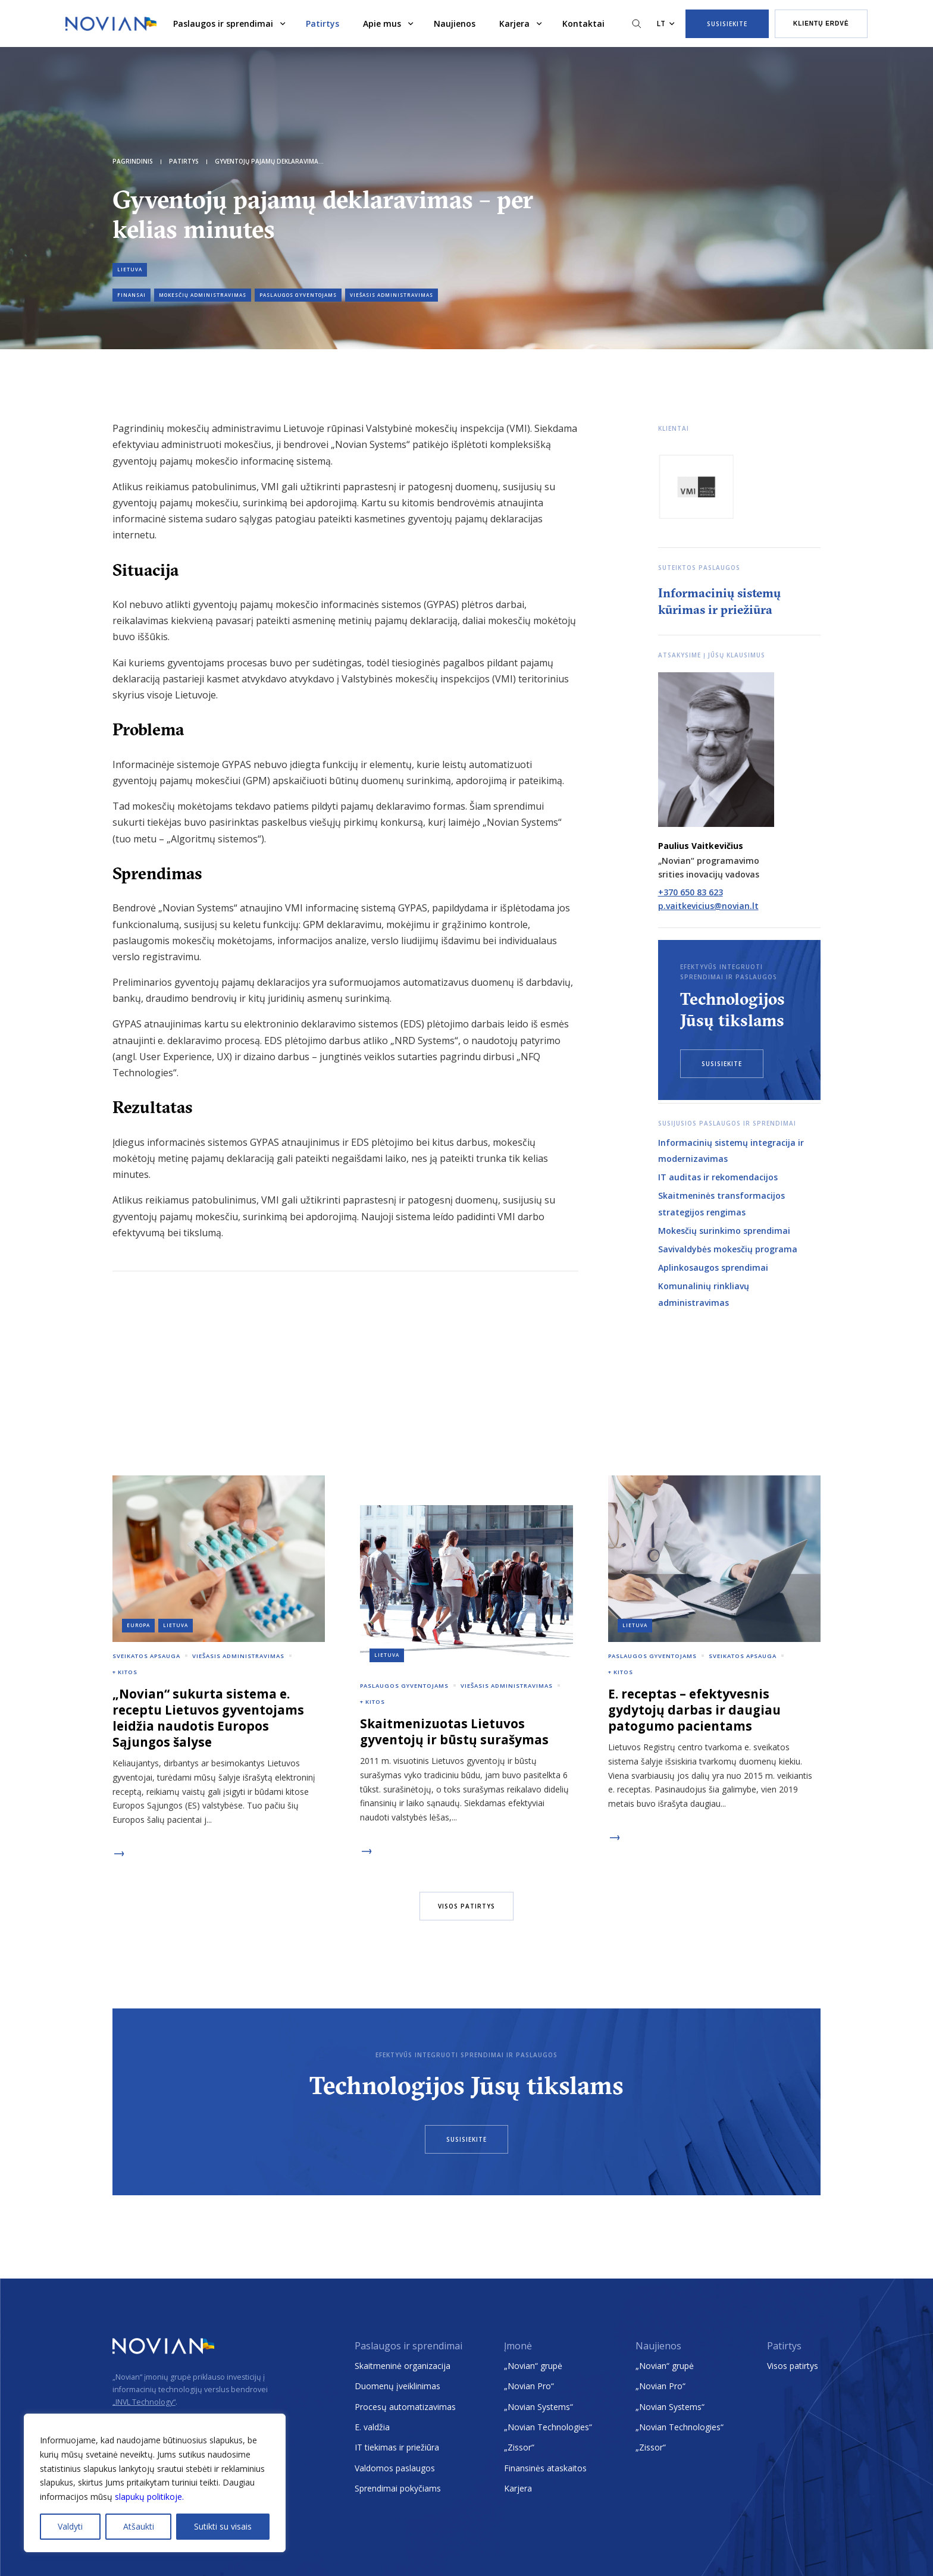 This screenshot has height=2576, width=933. I want to click on IT auditas ir rekomendacijos, so click(718, 1177).